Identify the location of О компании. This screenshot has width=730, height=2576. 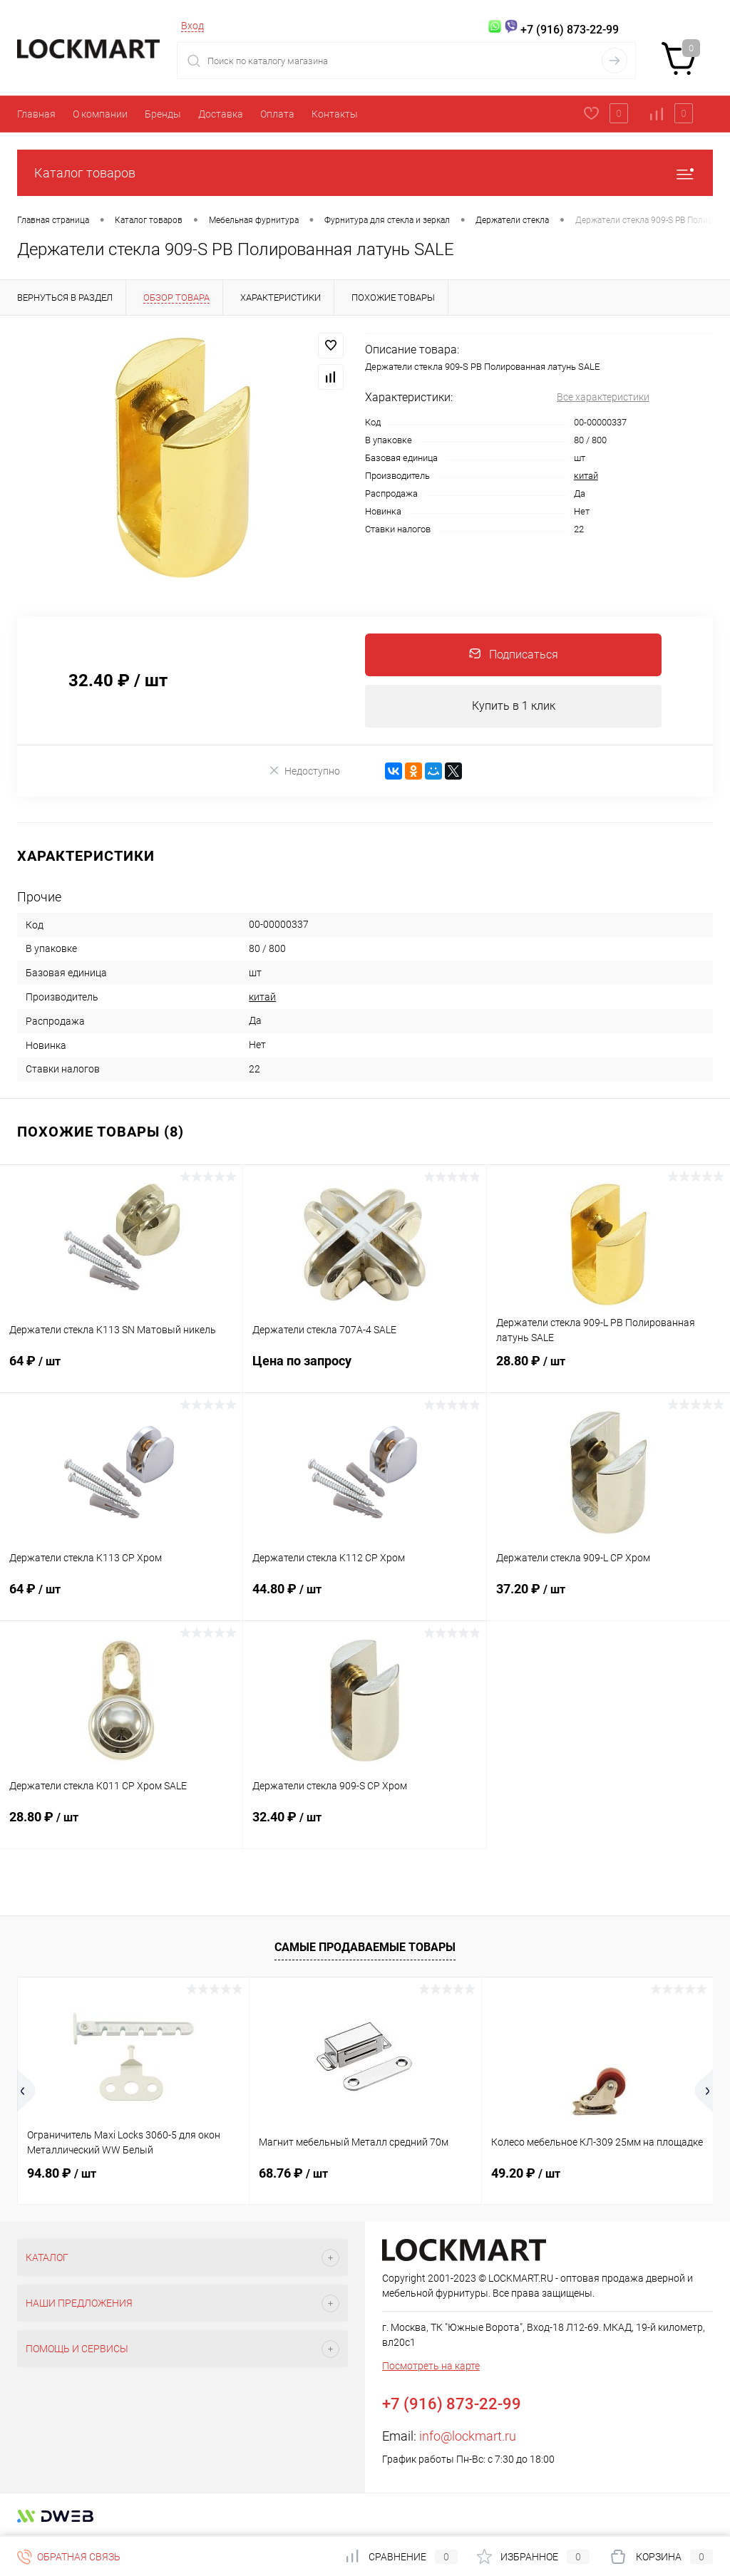
(100, 114).